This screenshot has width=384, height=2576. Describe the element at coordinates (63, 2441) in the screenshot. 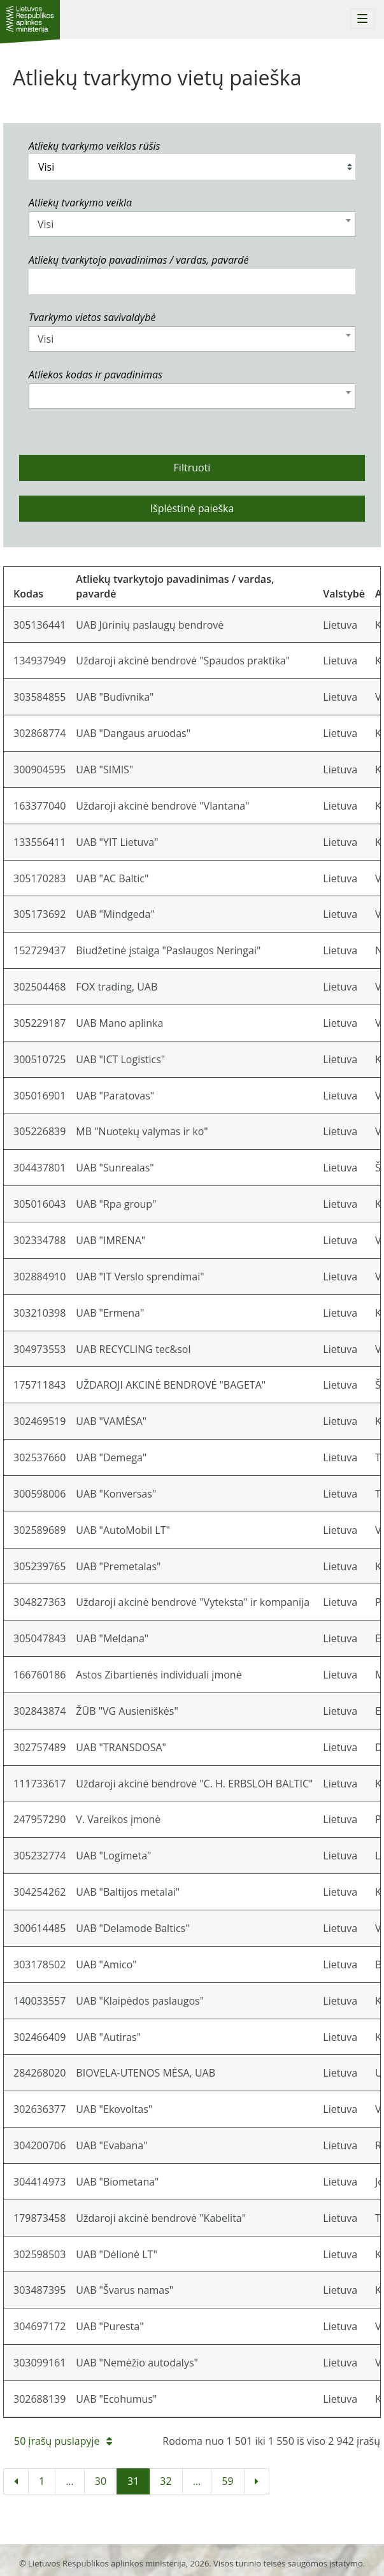

I see `50 įrašų puslapyje` at that location.